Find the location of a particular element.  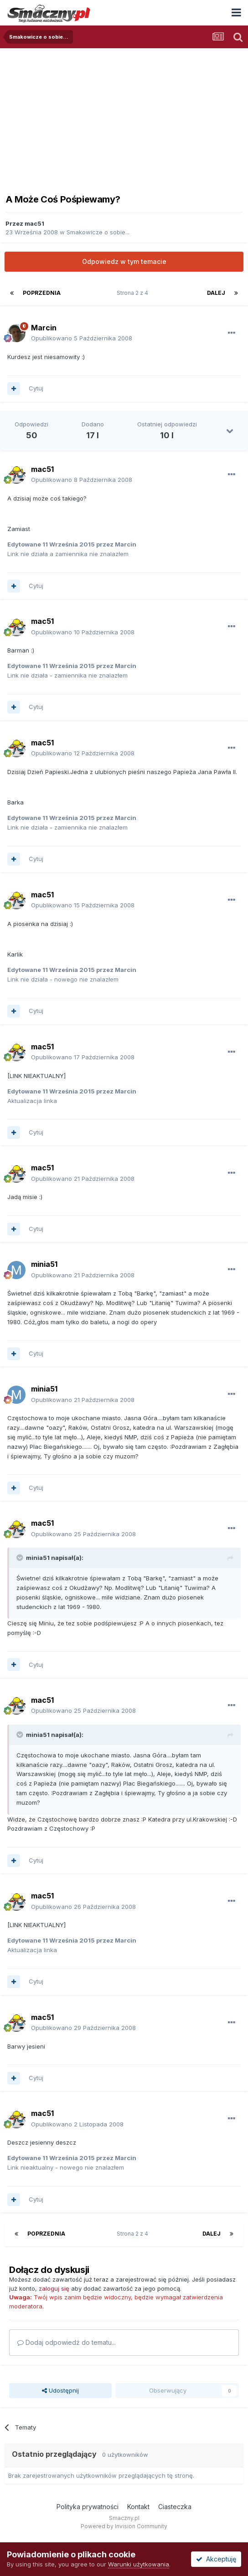

Polityka prywatności is located at coordinates (88, 2506).